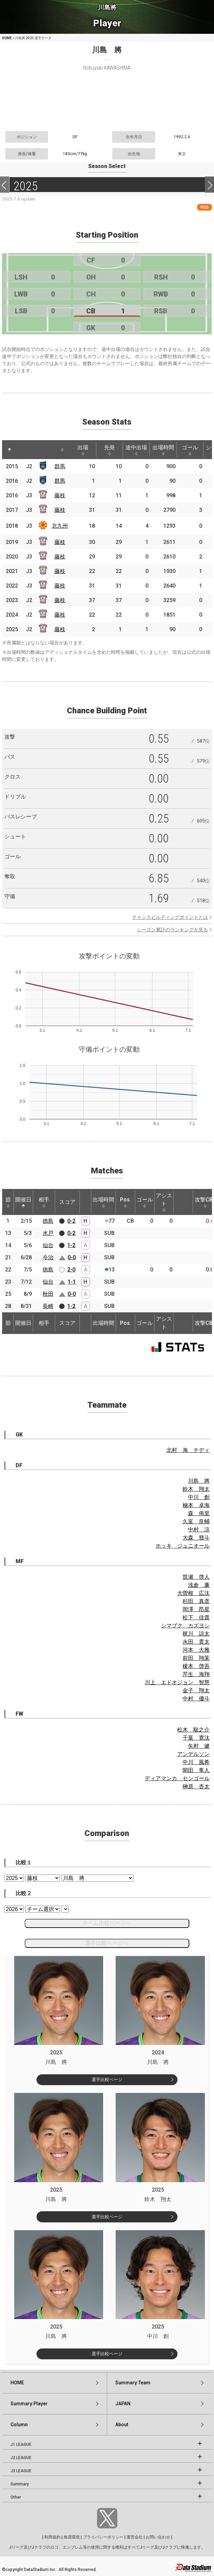 This screenshot has height=2576, width=214. Describe the element at coordinates (72, 1282) in the screenshot. I see `1-1` at that location.